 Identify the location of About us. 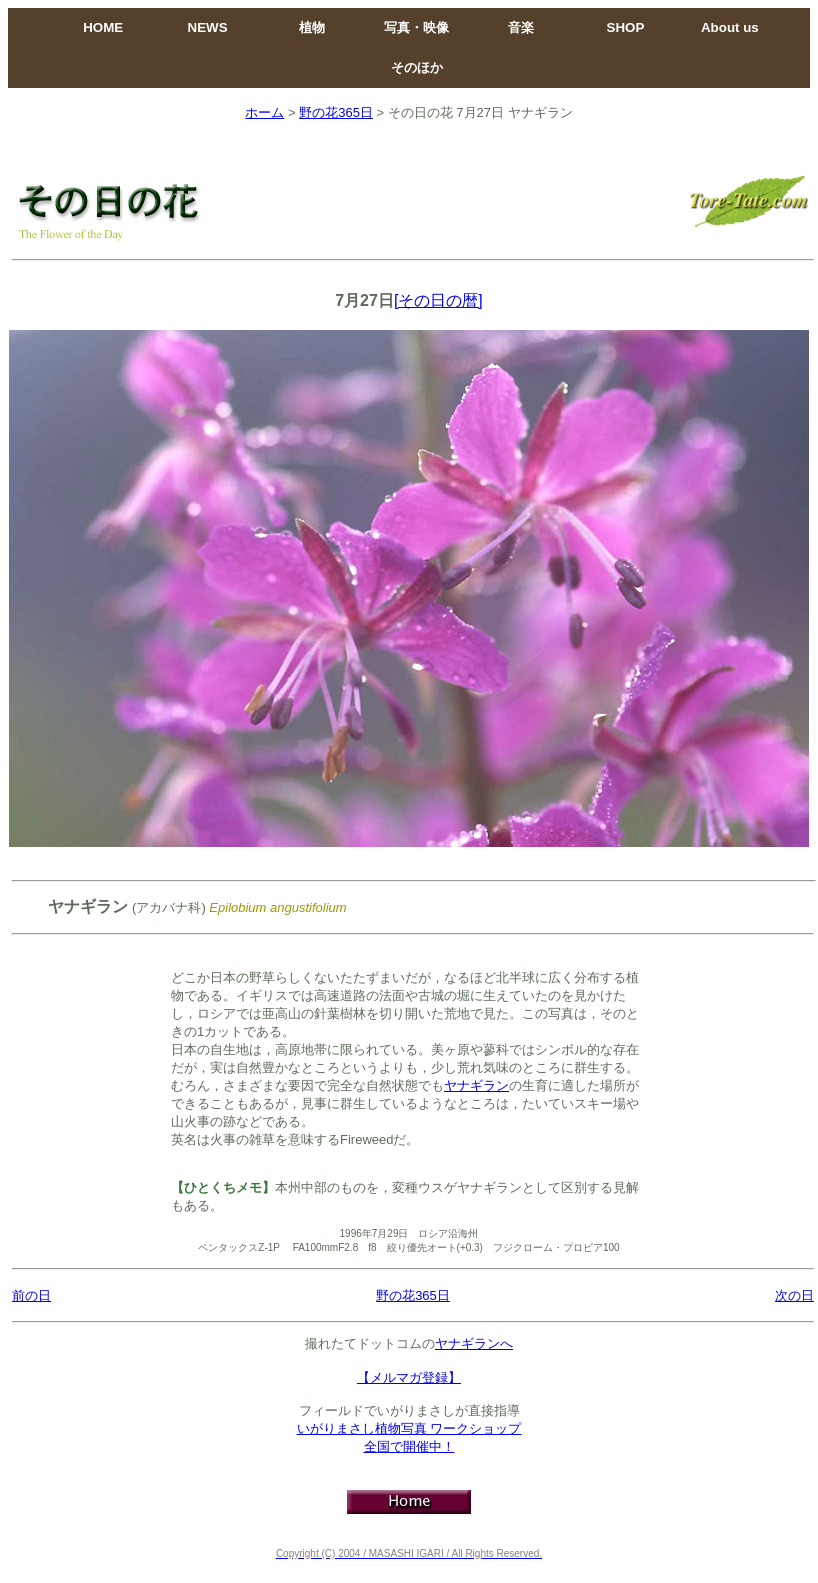
(730, 27).